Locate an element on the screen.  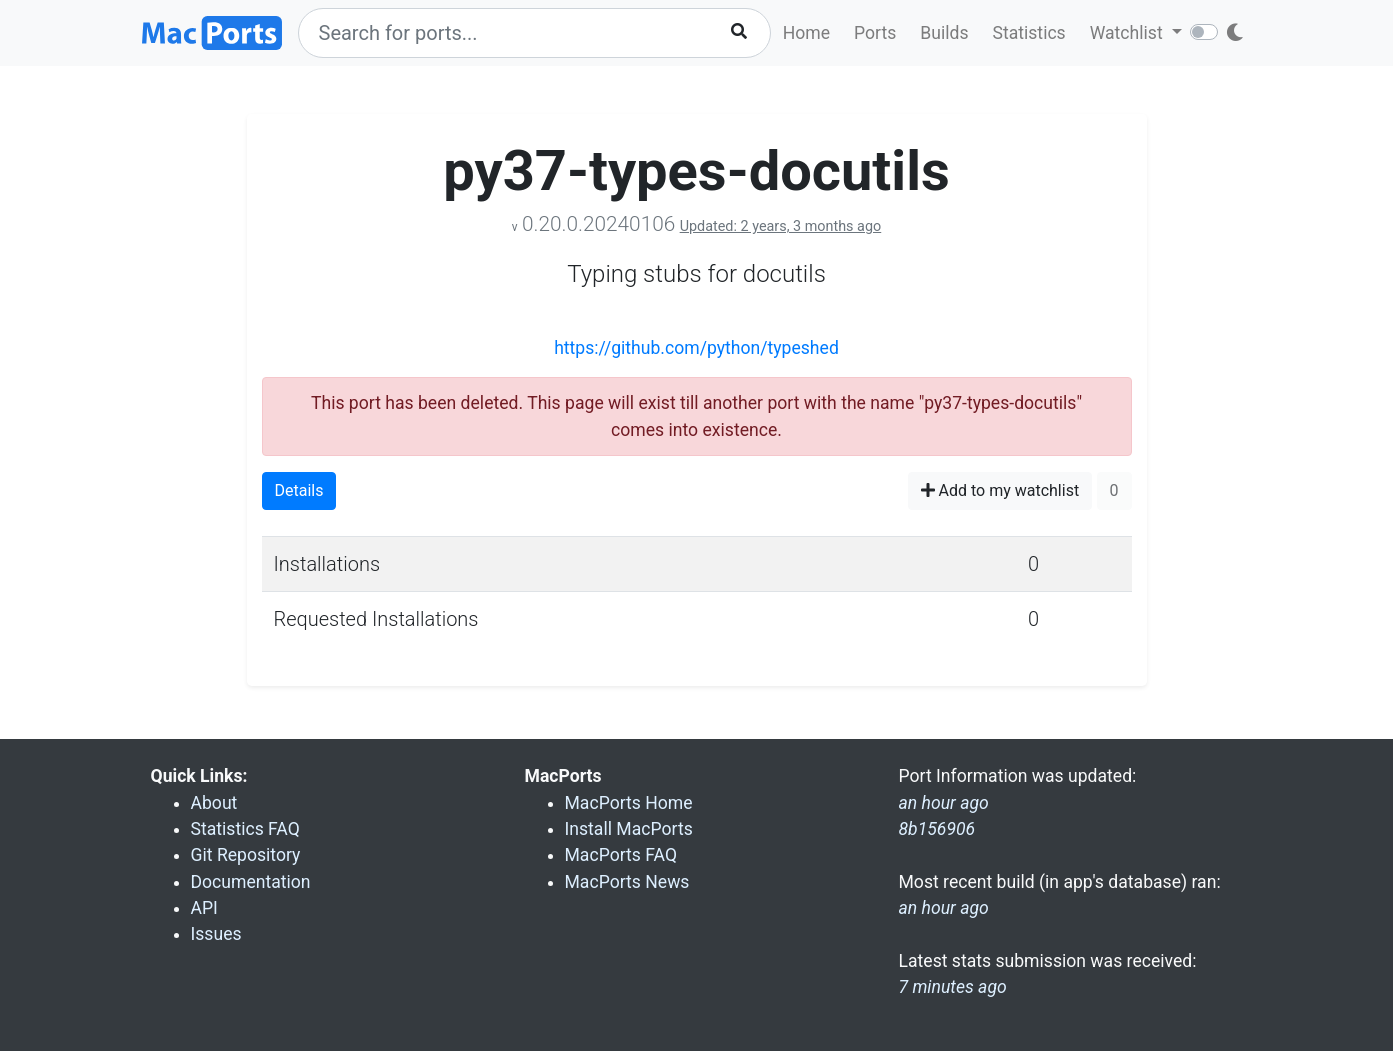
MacPorts News is located at coordinates (627, 882).